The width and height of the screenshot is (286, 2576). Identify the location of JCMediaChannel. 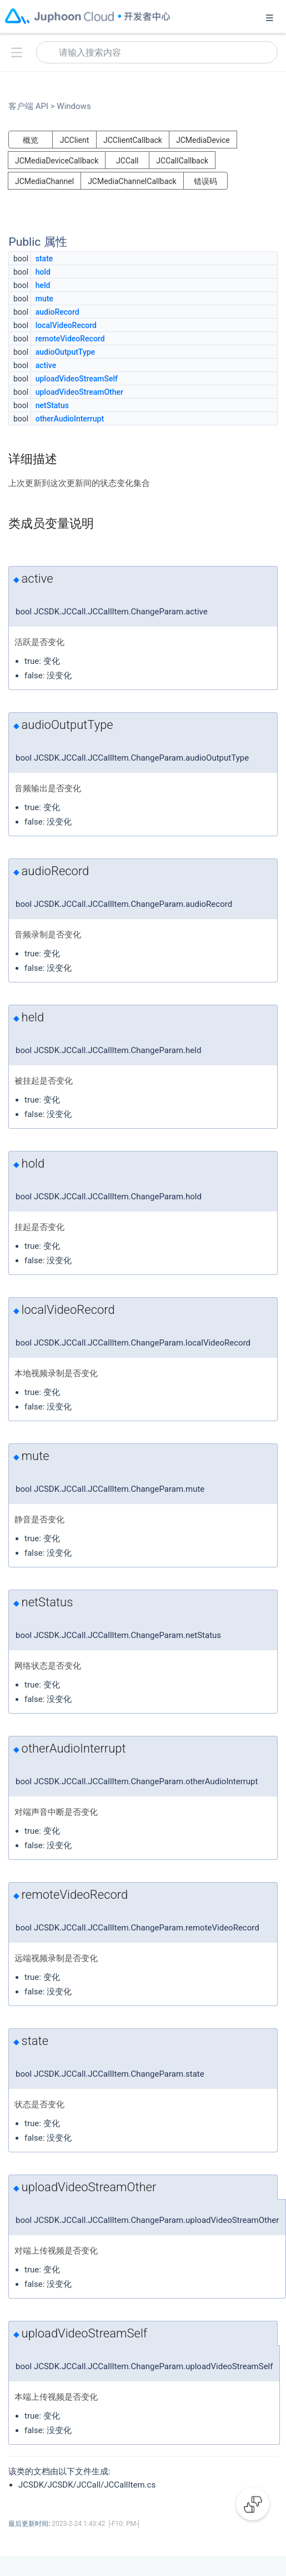
(44, 181).